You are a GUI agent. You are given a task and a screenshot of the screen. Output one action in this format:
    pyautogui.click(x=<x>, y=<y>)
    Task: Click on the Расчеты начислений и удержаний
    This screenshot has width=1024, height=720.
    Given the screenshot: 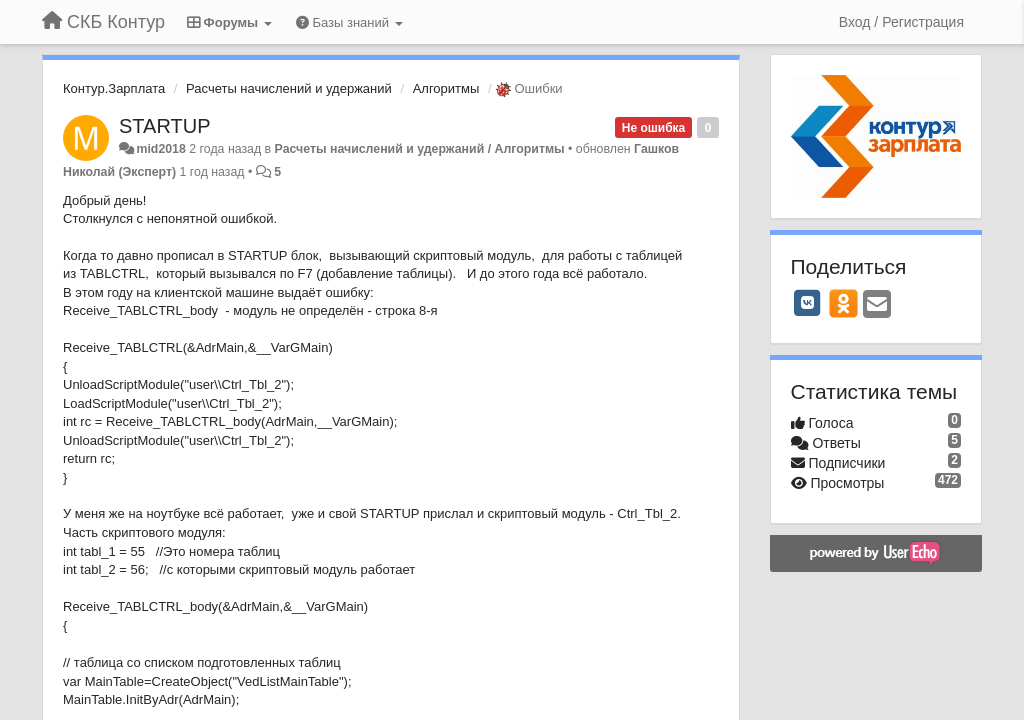 What is the action you would take?
    pyautogui.click(x=289, y=88)
    